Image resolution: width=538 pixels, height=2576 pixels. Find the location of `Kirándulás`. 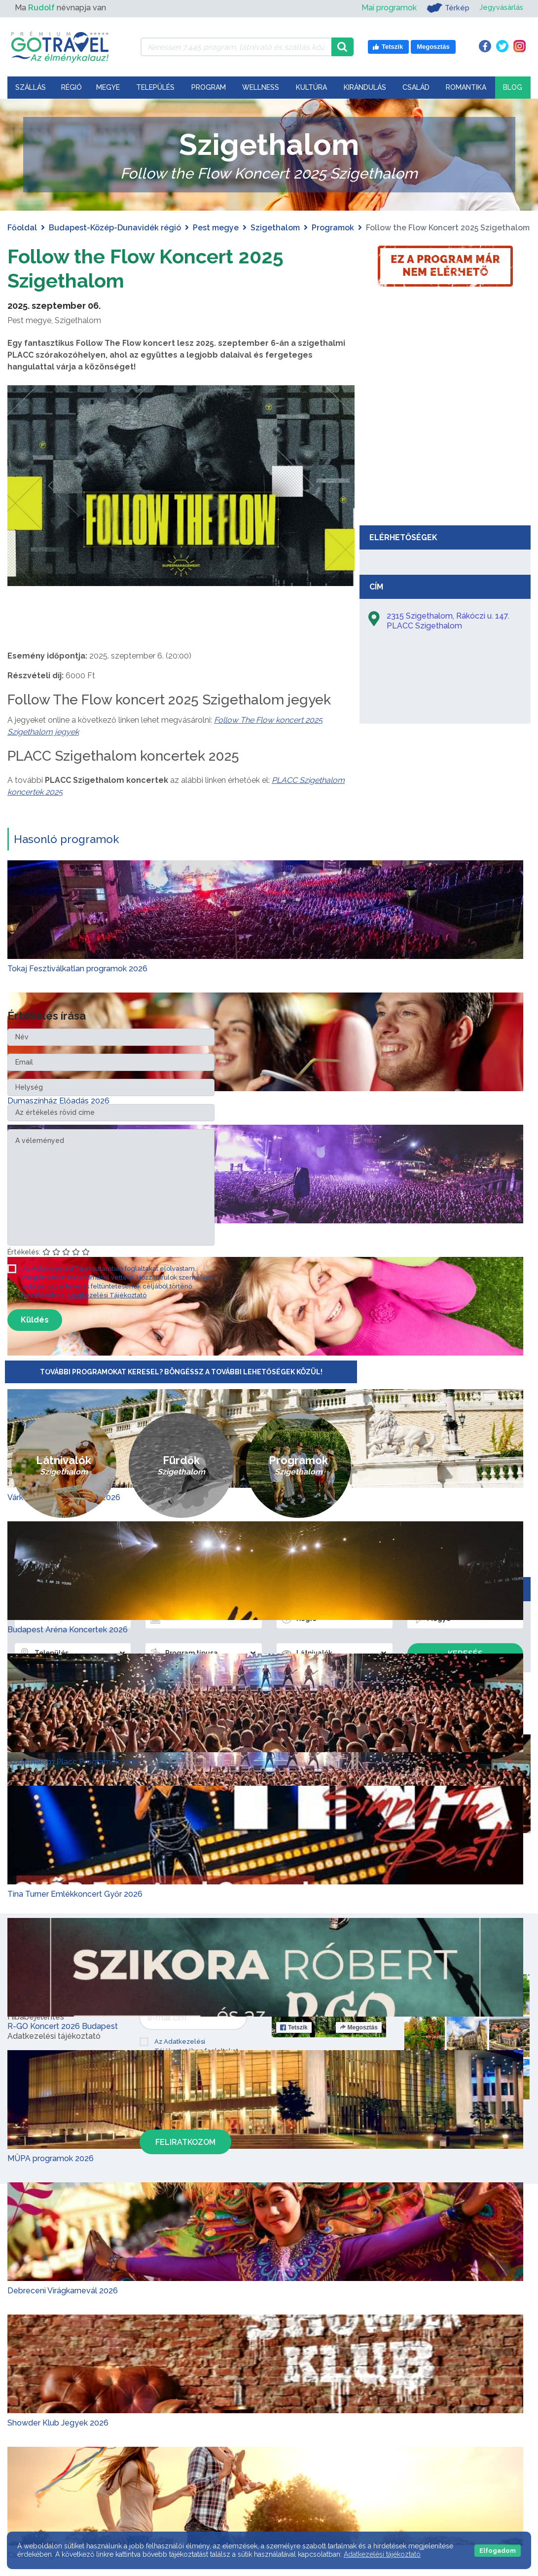

Kirándulás is located at coordinates (365, 87).